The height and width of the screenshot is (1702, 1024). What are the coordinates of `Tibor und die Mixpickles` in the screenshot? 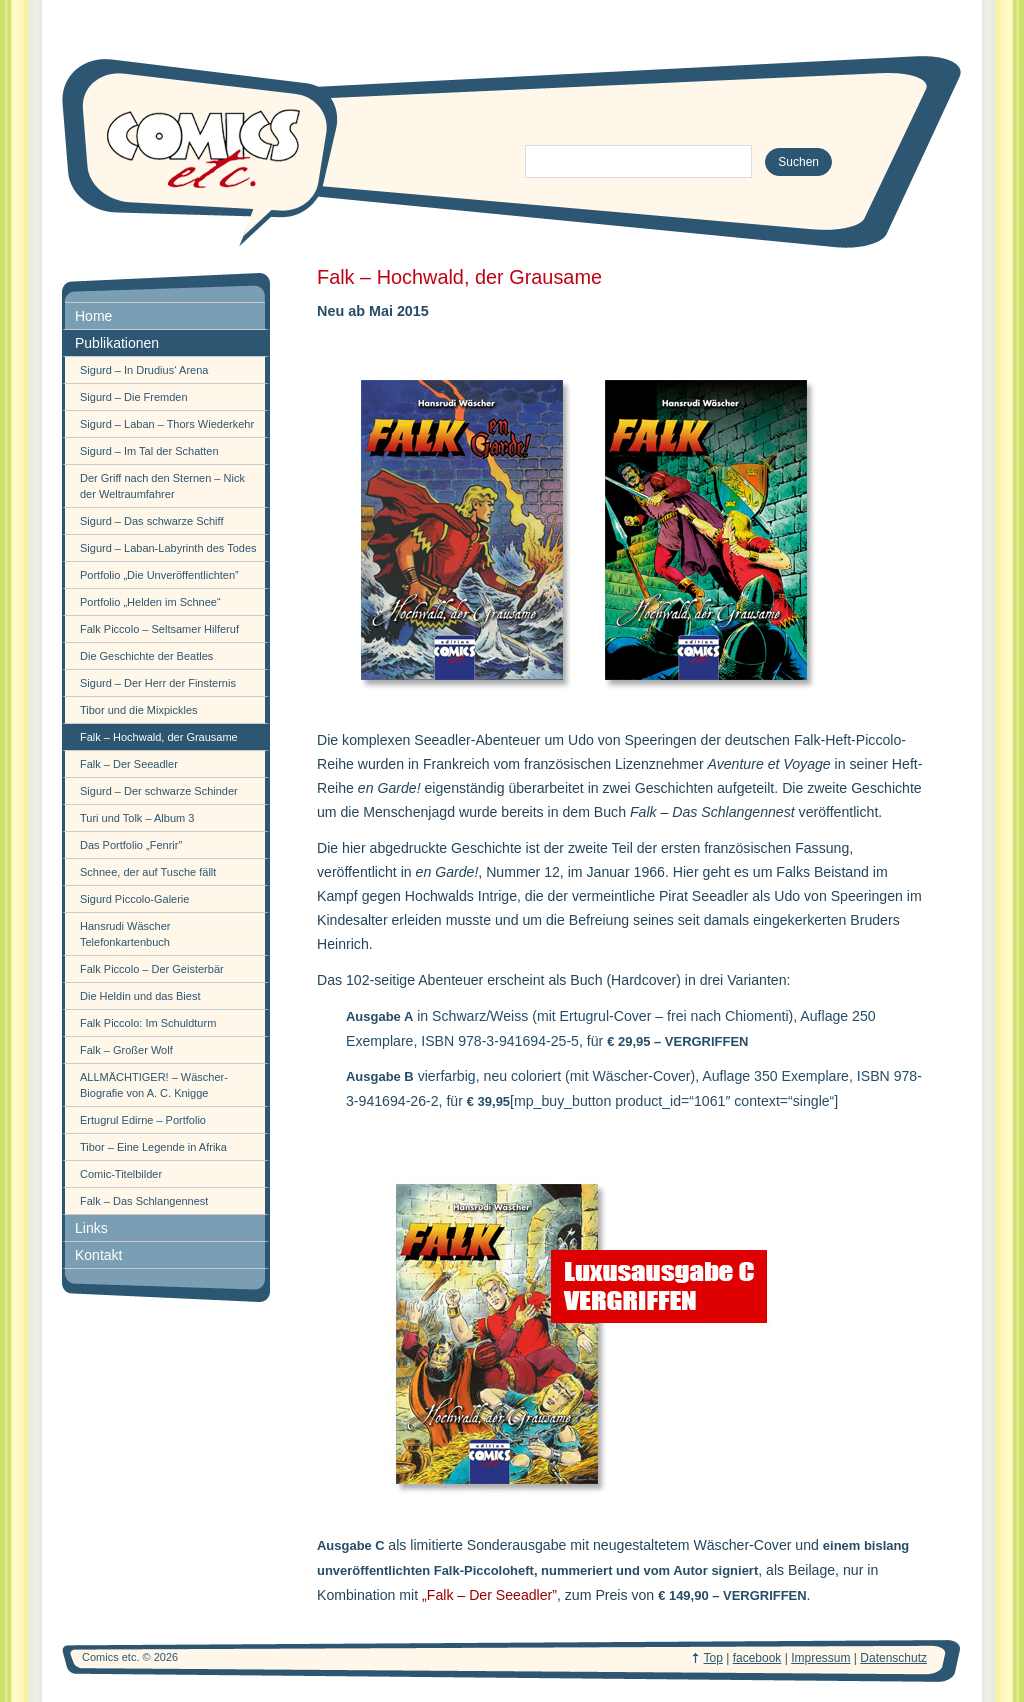 It's located at (139, 710).